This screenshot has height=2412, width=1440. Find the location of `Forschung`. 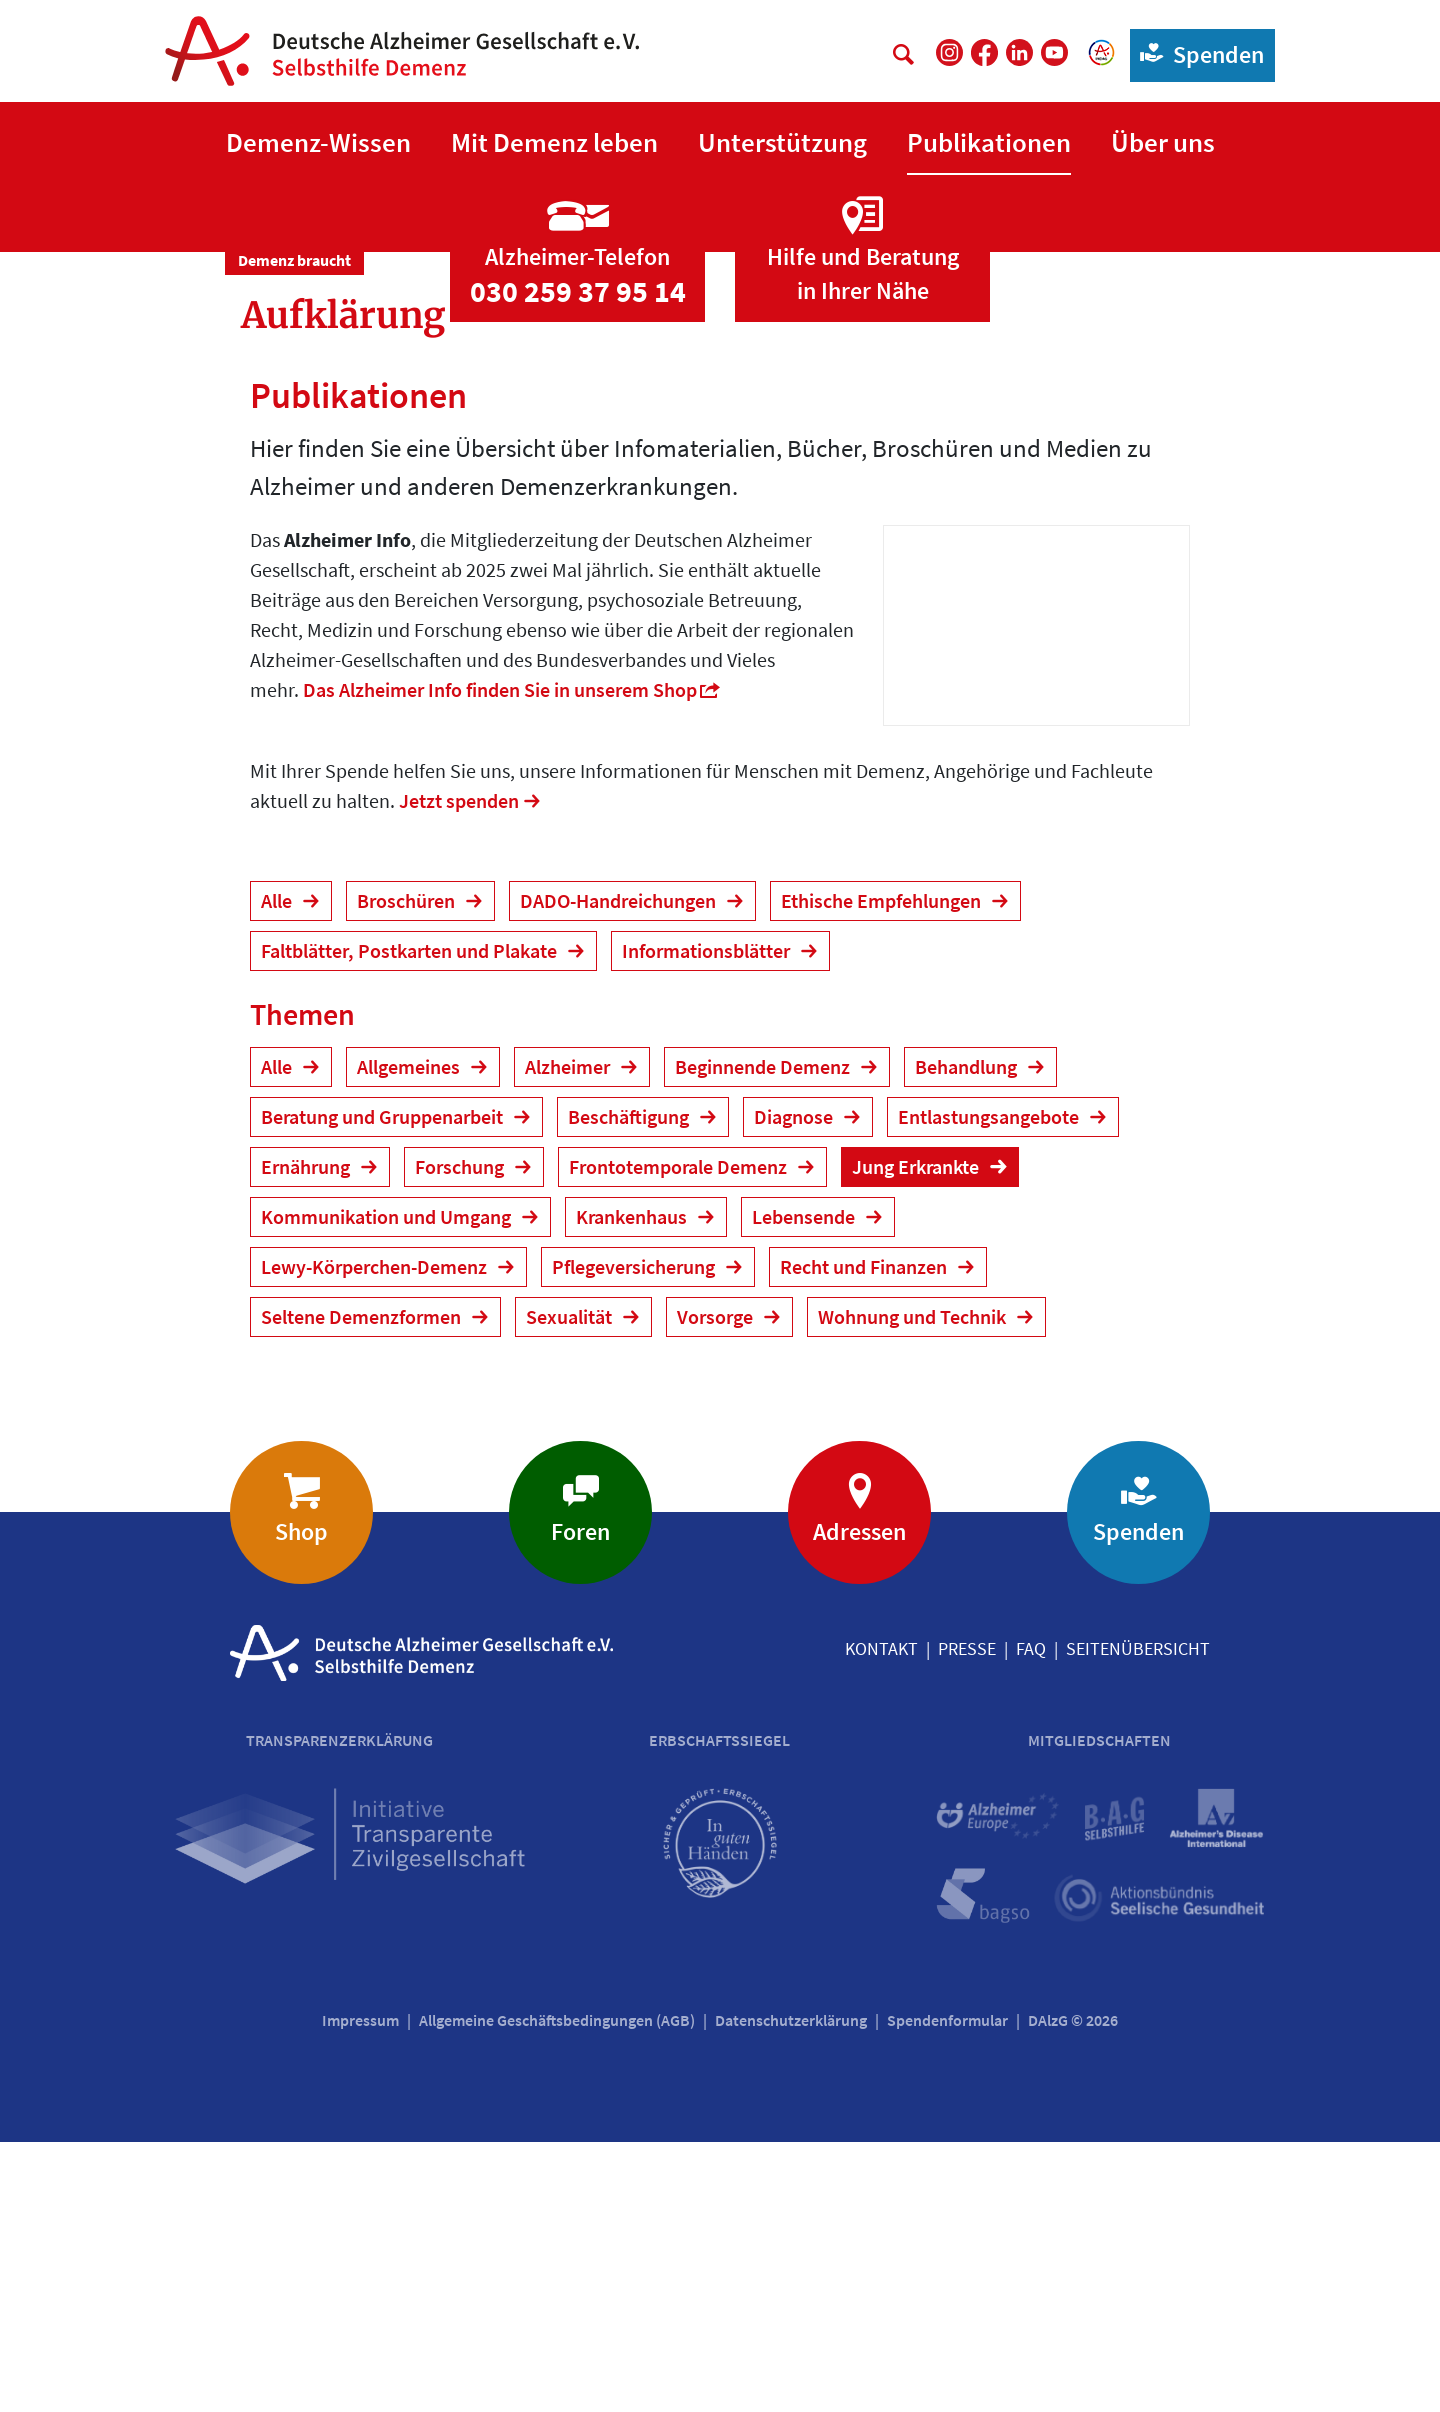

Forschung is located at coordinates (461, 1436).